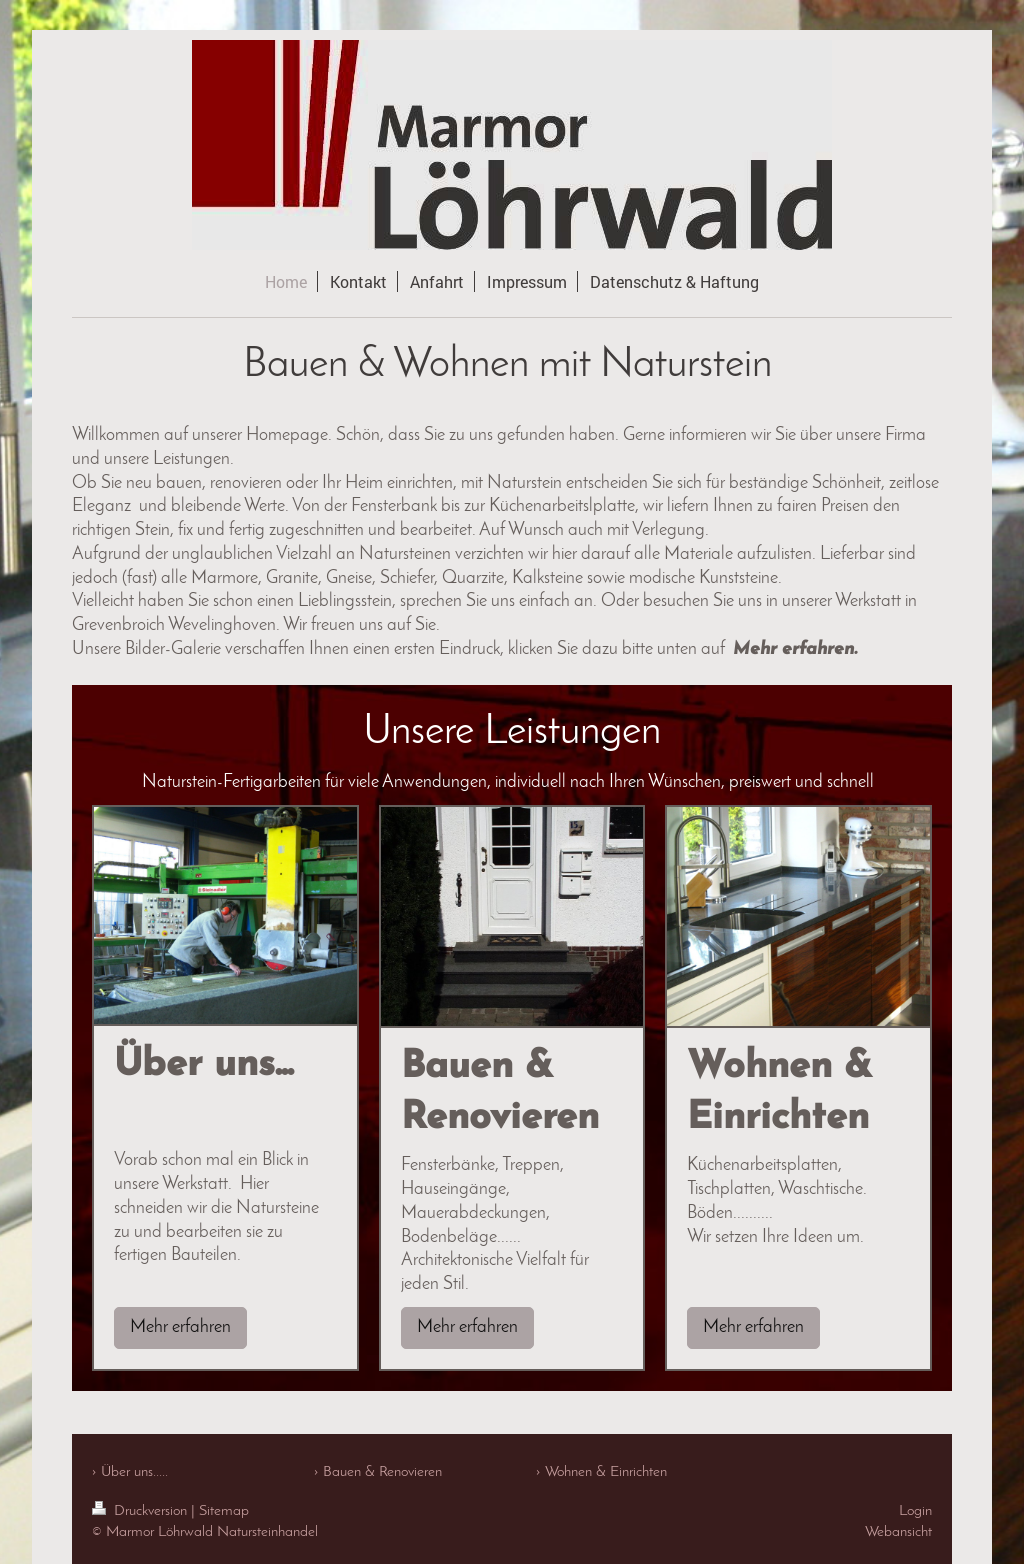  I want to click on Webansicht, so click(898, 1532).